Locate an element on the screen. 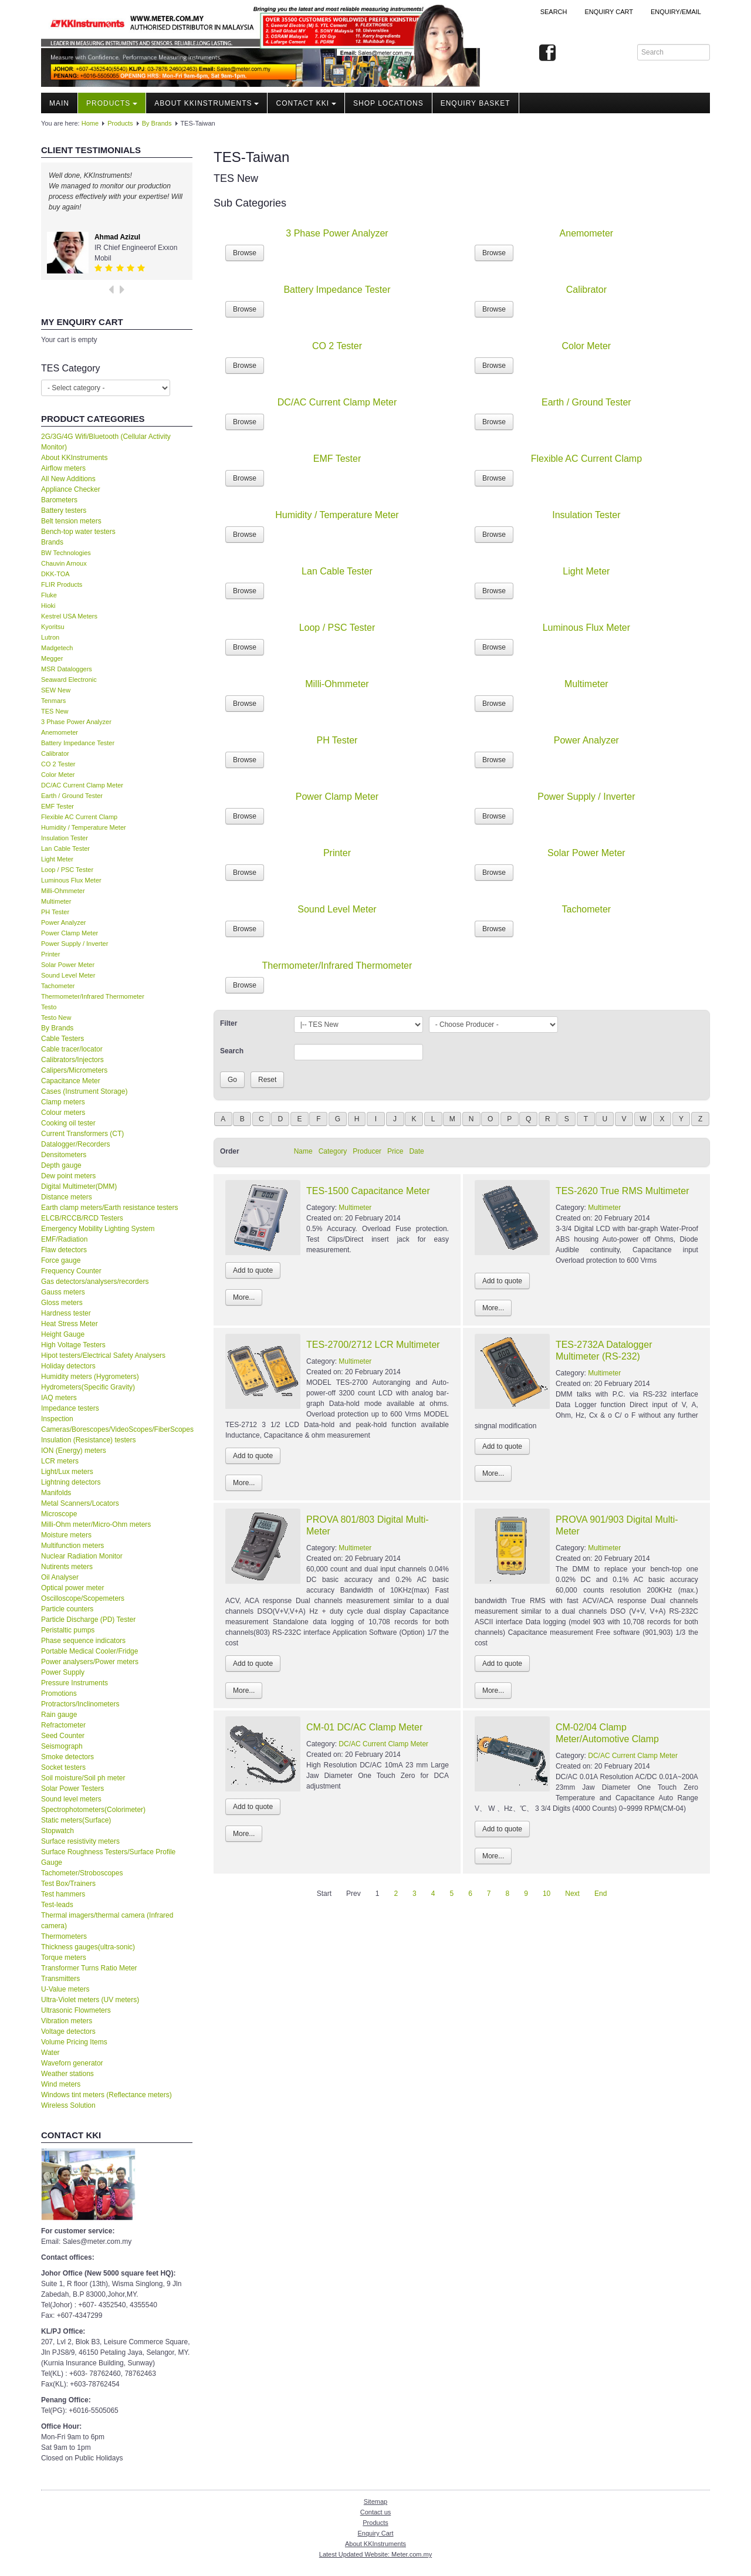  BW Technologies is located at coordinates (66, 552).